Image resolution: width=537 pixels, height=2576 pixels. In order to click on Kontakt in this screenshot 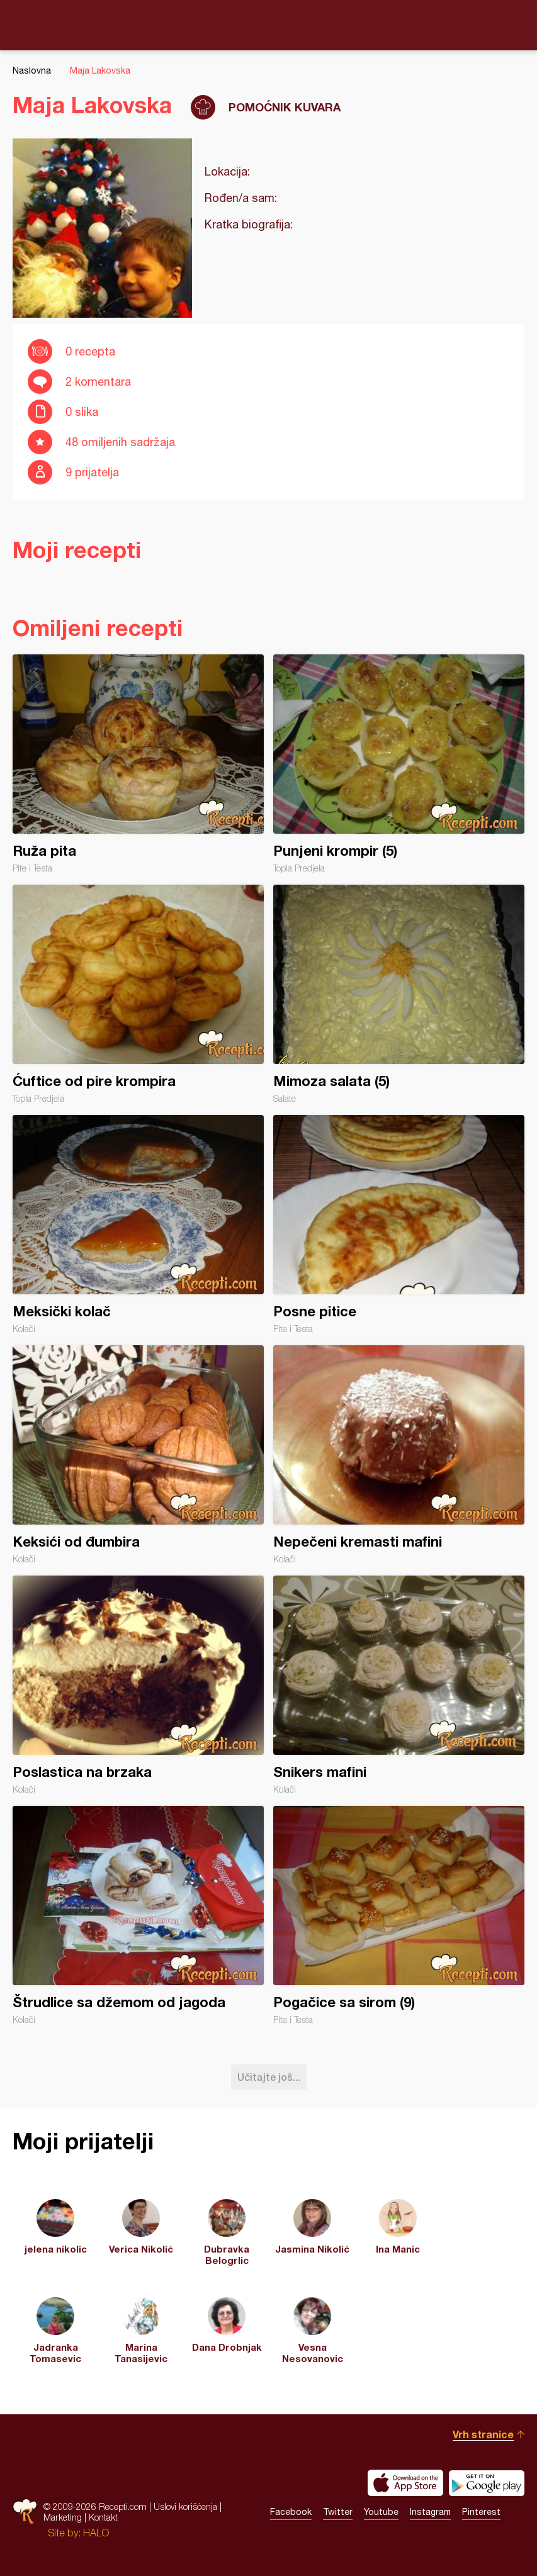, I will do `click(103, 2517)`.